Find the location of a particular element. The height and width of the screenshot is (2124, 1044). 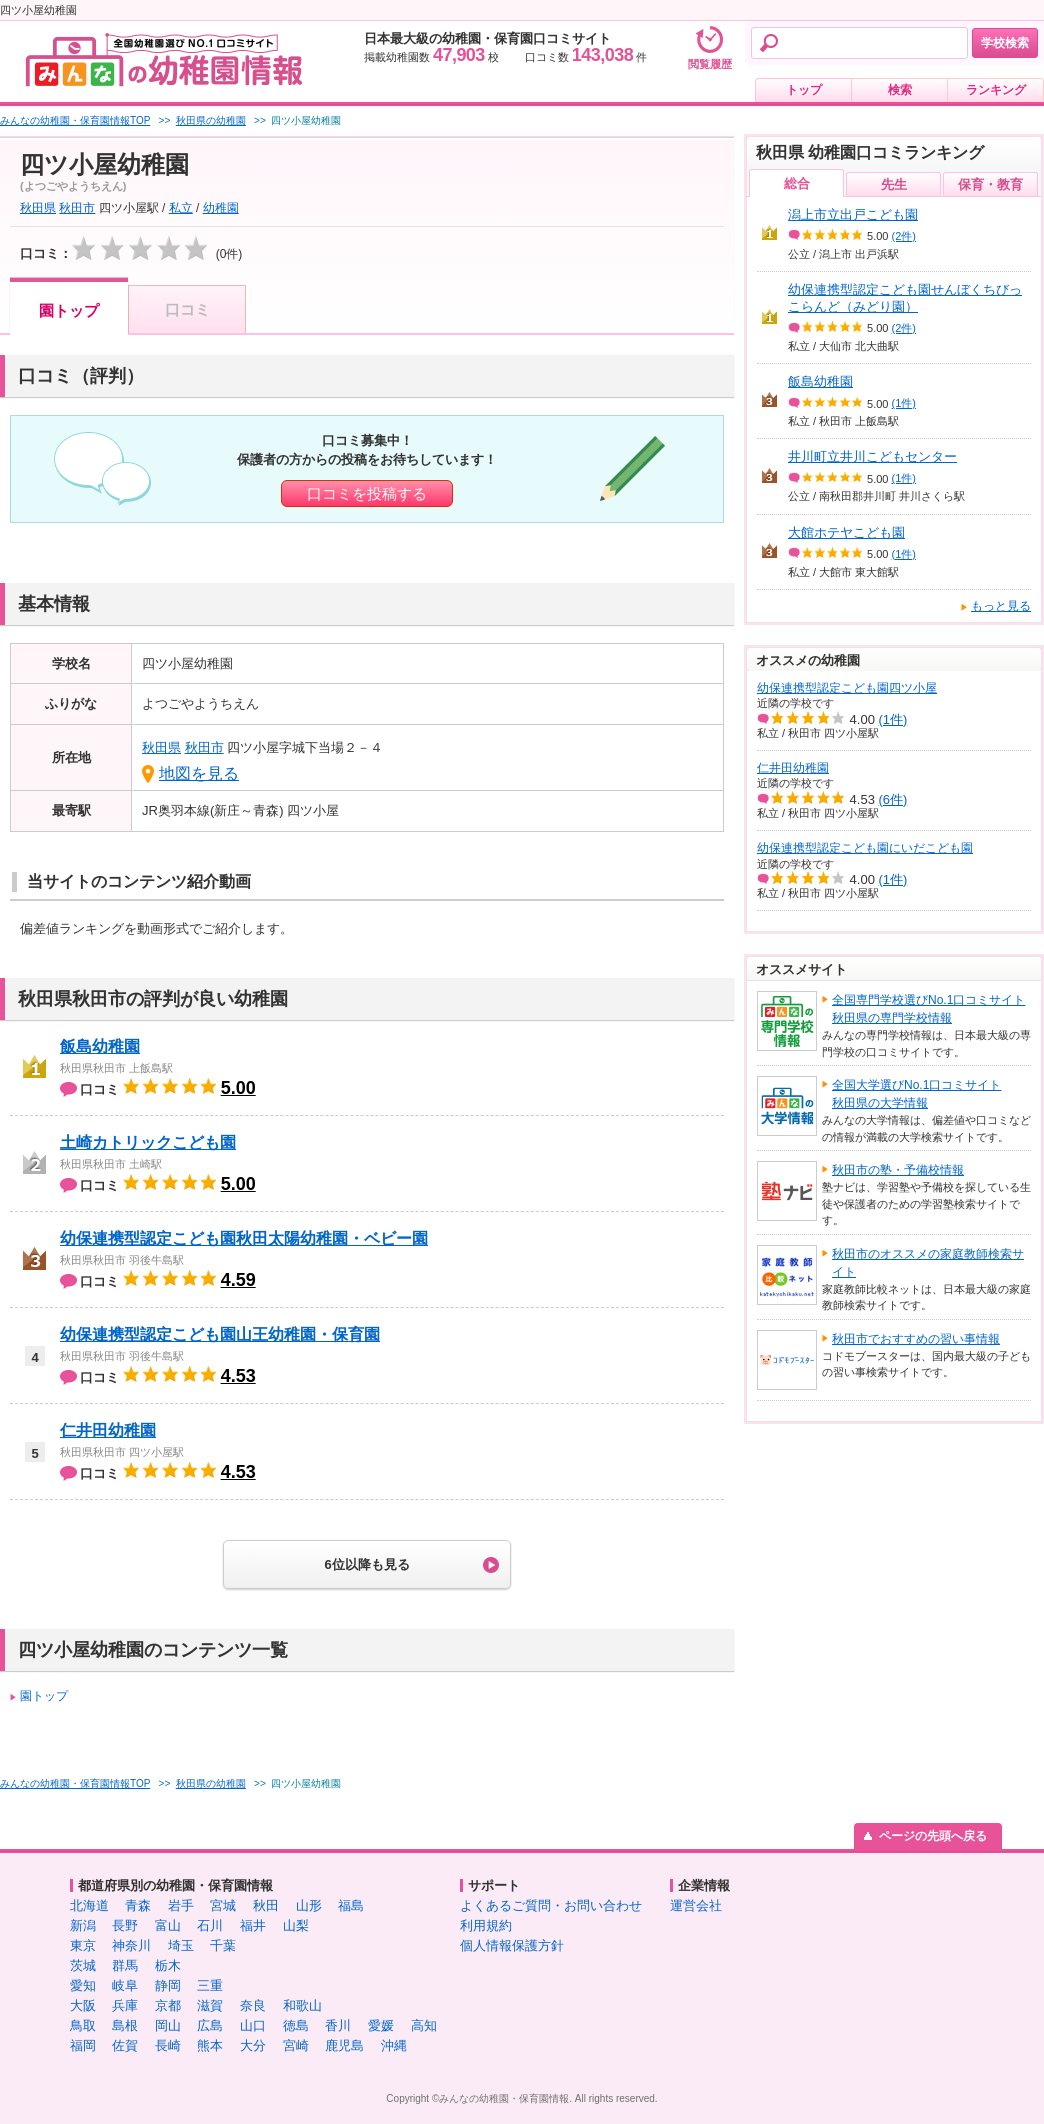

茨城 is located at coordinates (83, 1965).